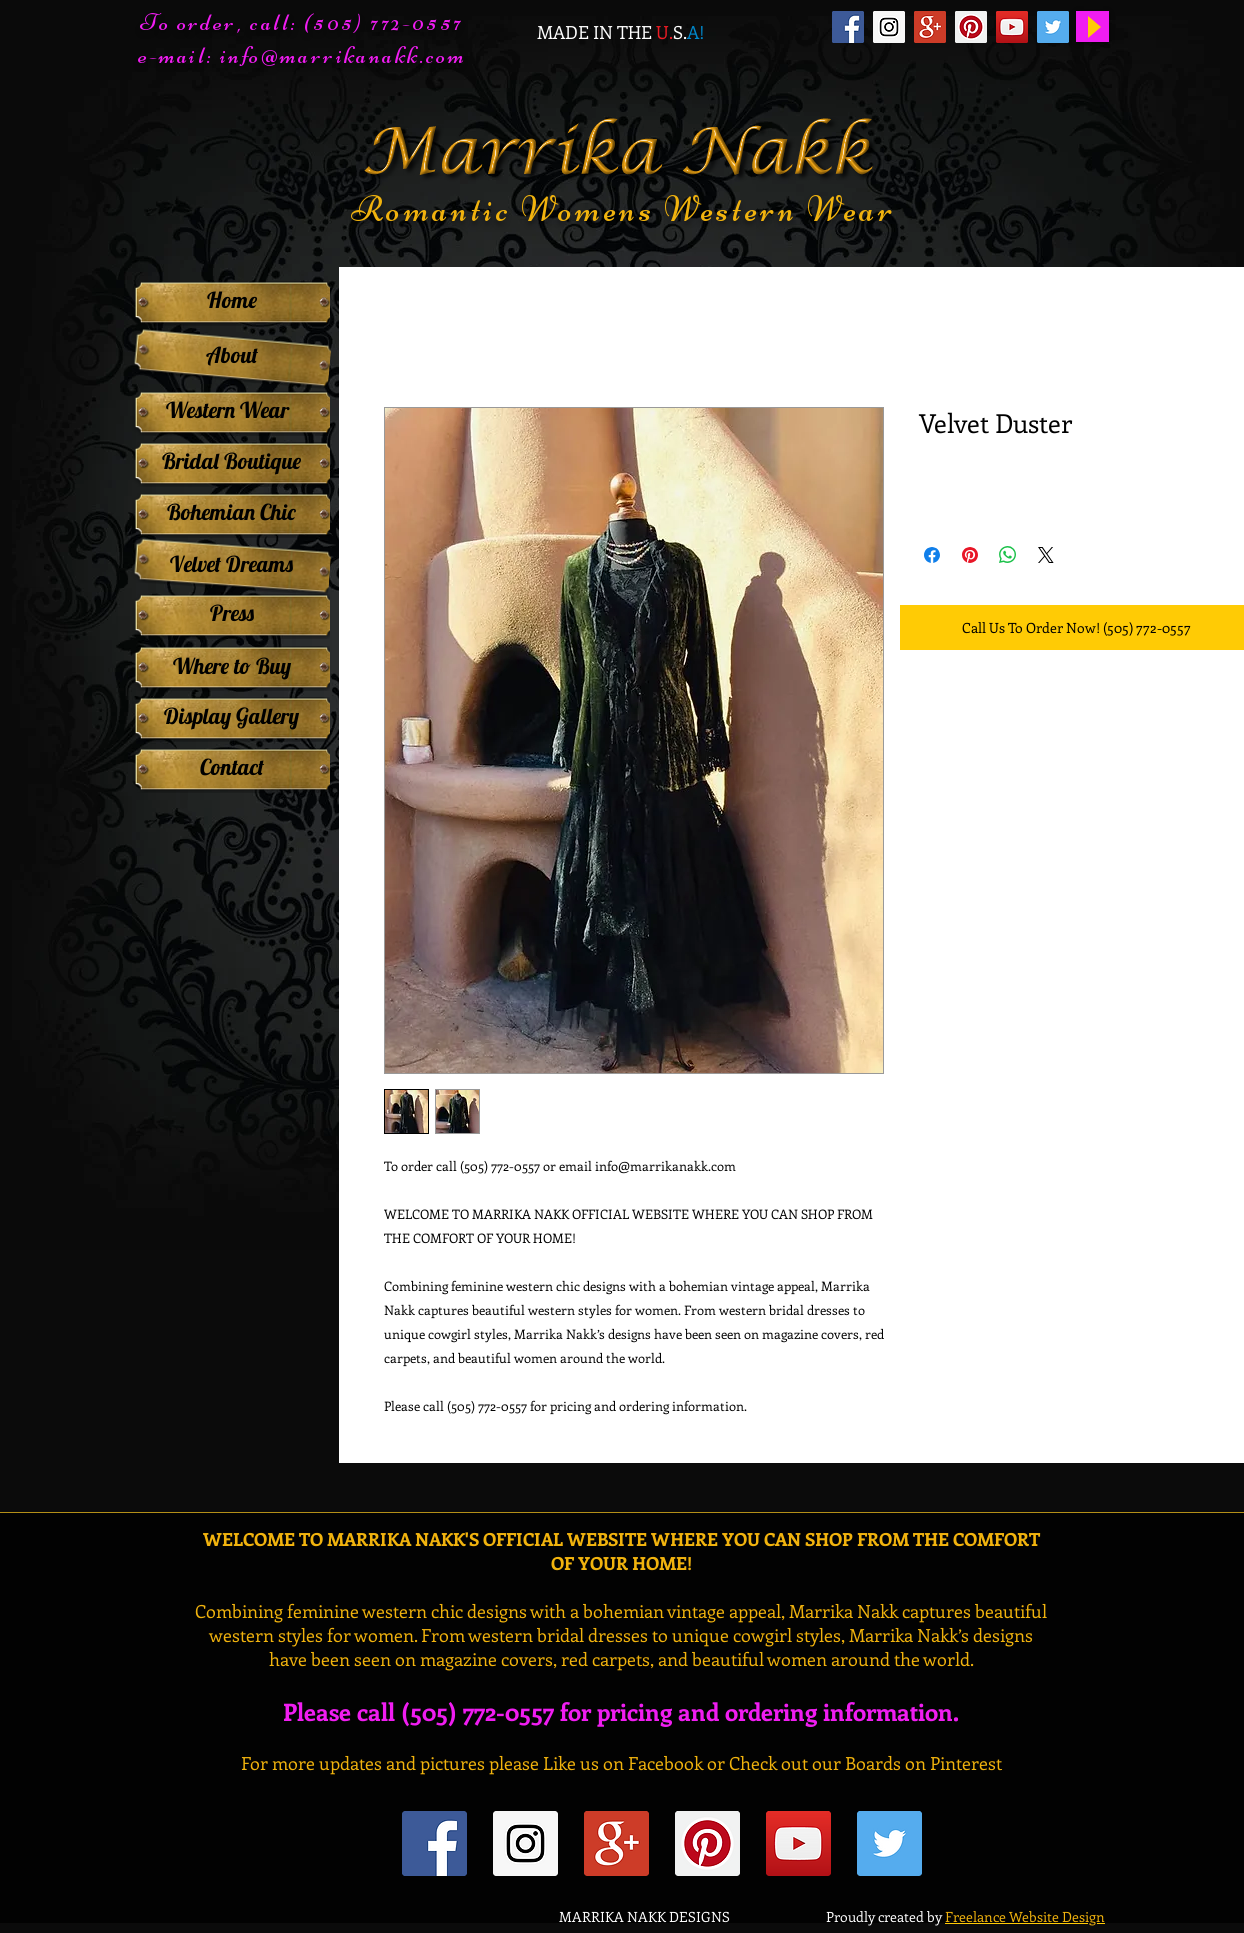 This screenshot has width=1244, height=1933. Describe the element at coordinates (227, 410) in the screenshot. I see `[Western Wear]` at that location.